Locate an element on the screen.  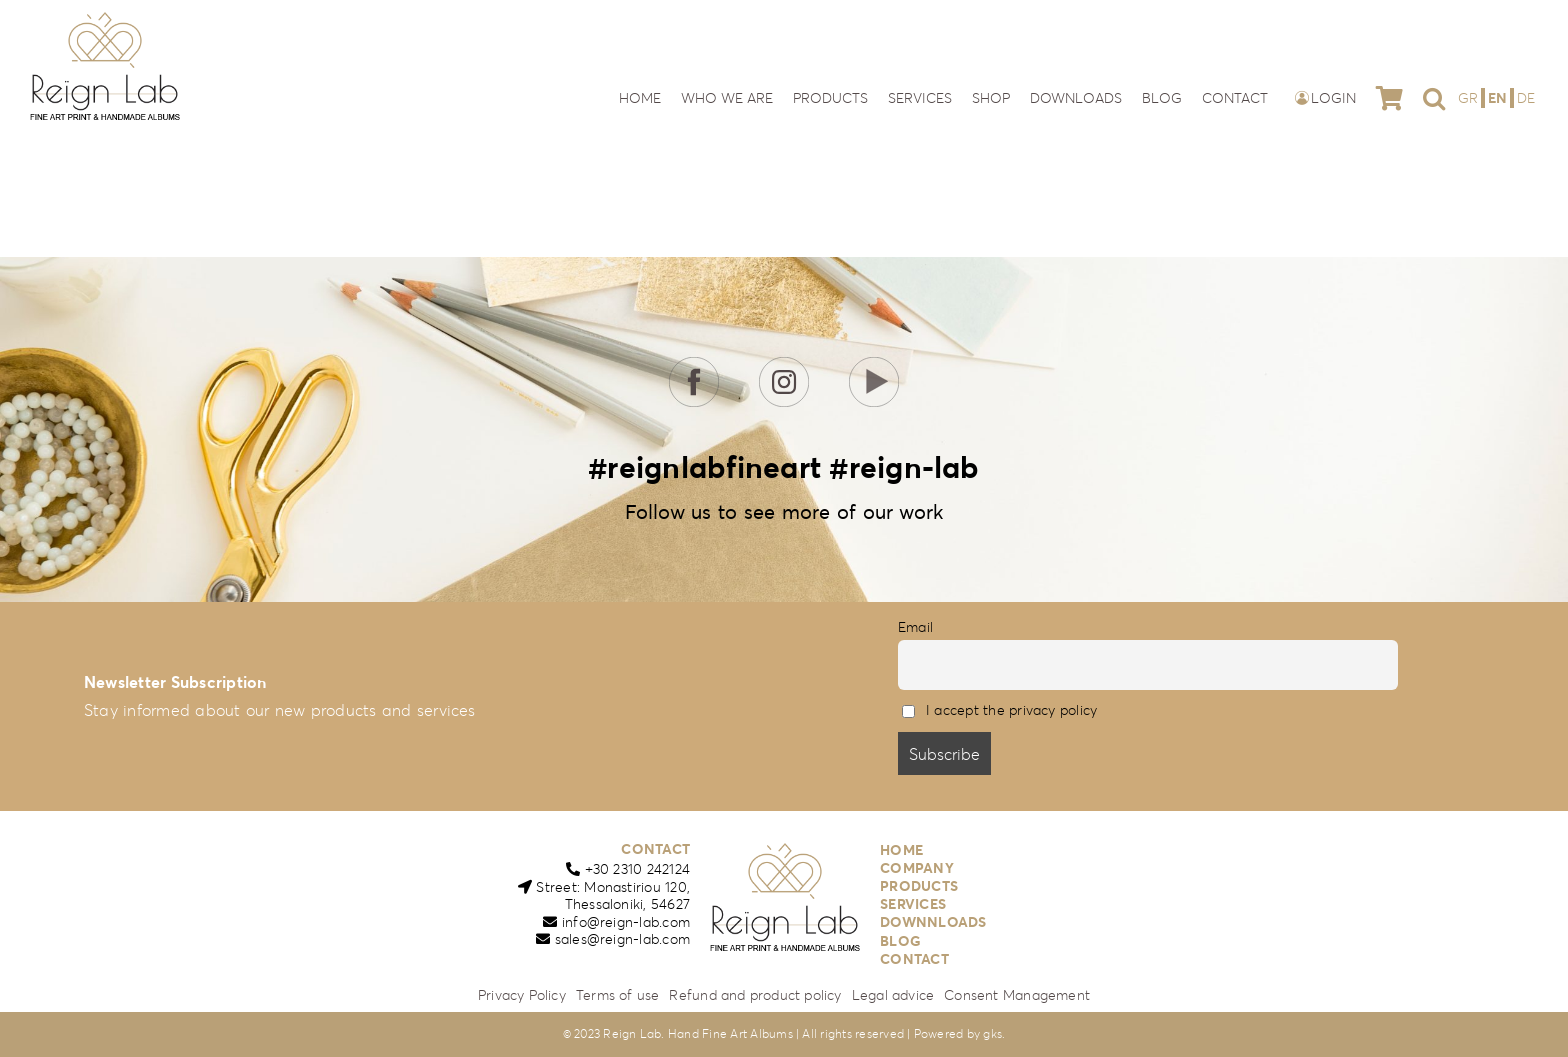
DOWNNLOADS is located at coordinates (933, 922).